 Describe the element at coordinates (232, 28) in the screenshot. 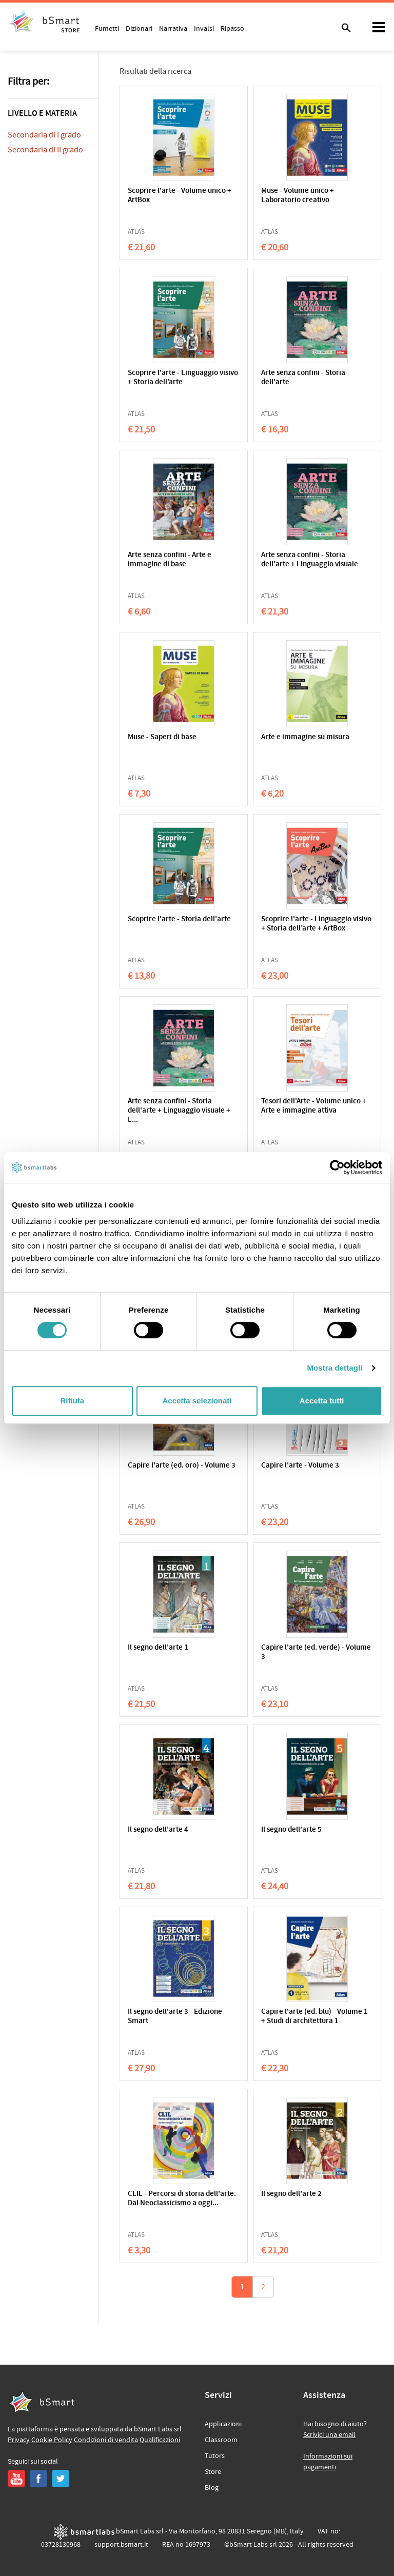

I see `Ripasso` at that location.